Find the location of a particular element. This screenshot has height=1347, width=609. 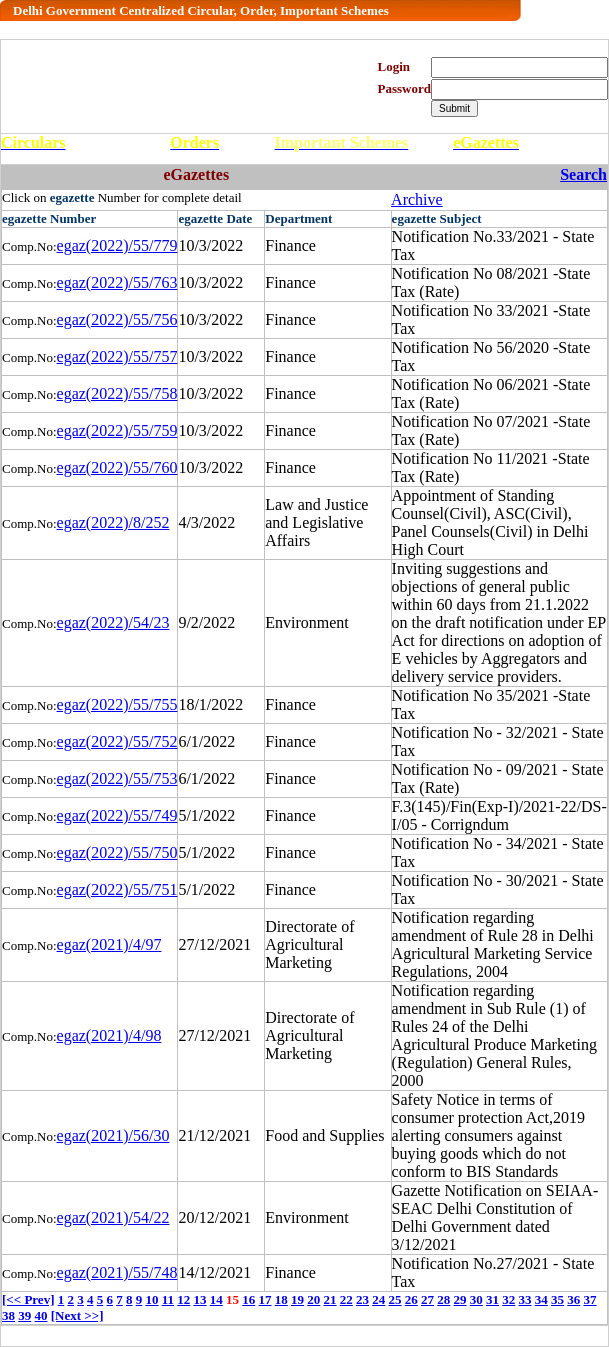

20 is located at coordinates (313, 1299).